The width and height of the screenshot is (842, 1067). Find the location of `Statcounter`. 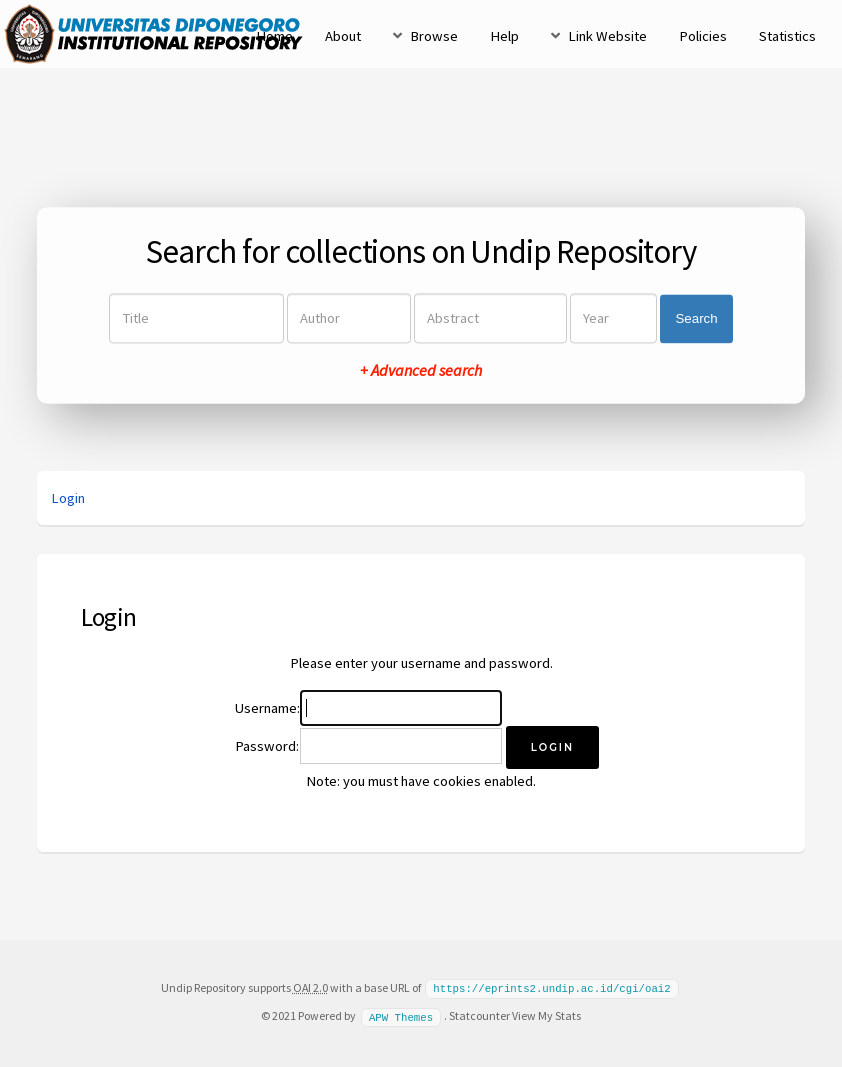

Statcounter is located at coordinates (479, 1014).